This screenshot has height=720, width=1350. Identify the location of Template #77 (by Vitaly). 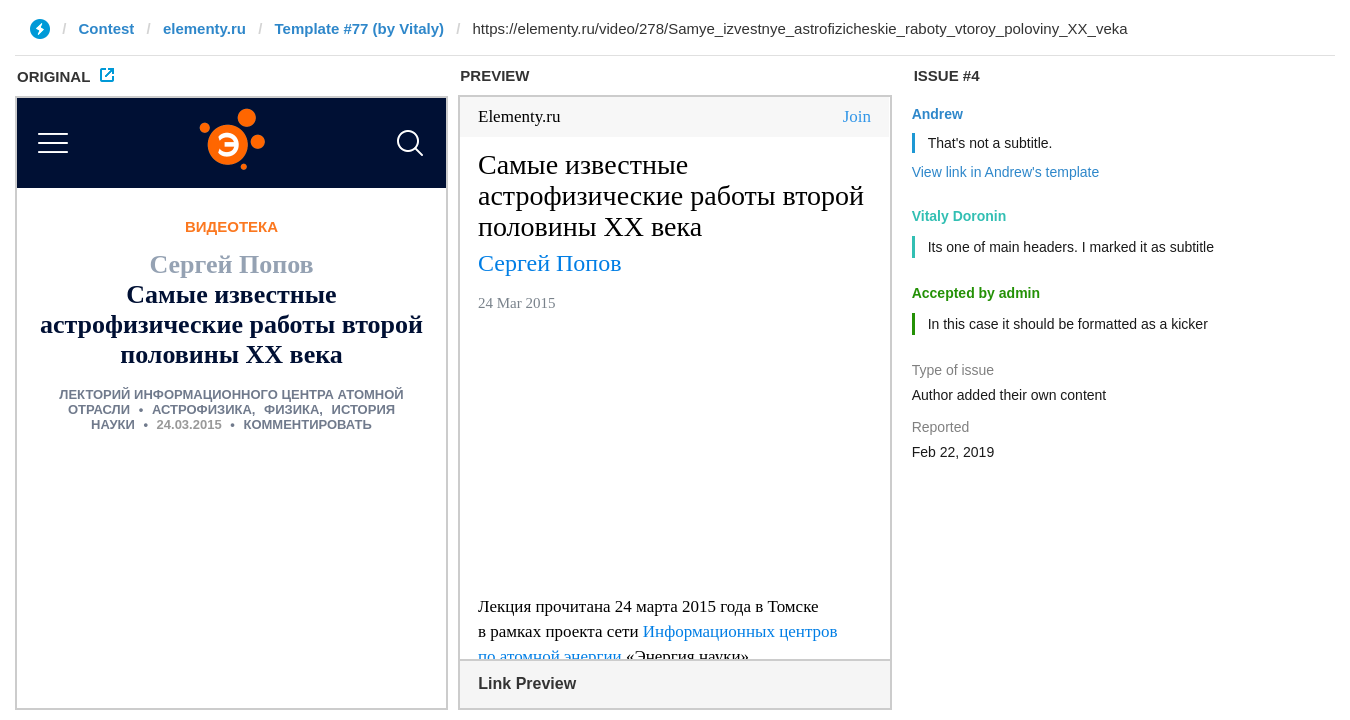
(359, 28).